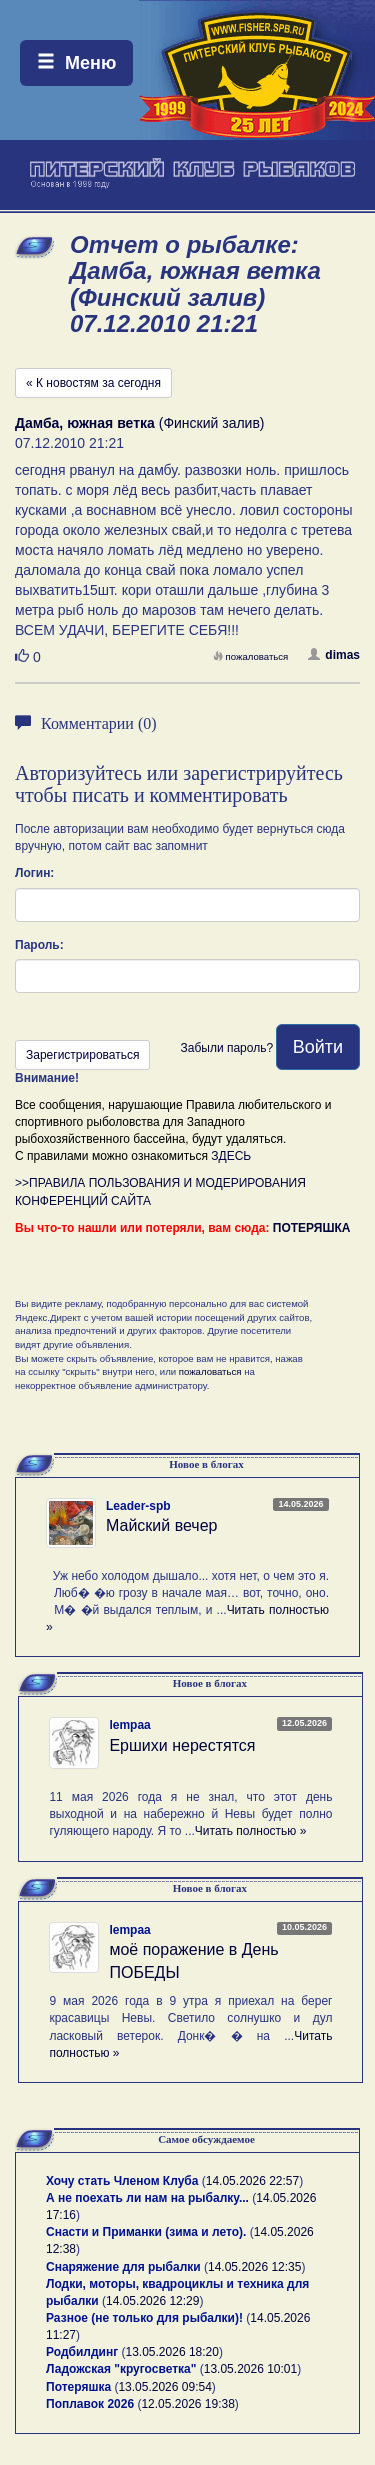  What do you see at coordinates (152, 2301) in the screenshot?
I see `14.05.2026 12:29` at bounding box center [152, 2301].